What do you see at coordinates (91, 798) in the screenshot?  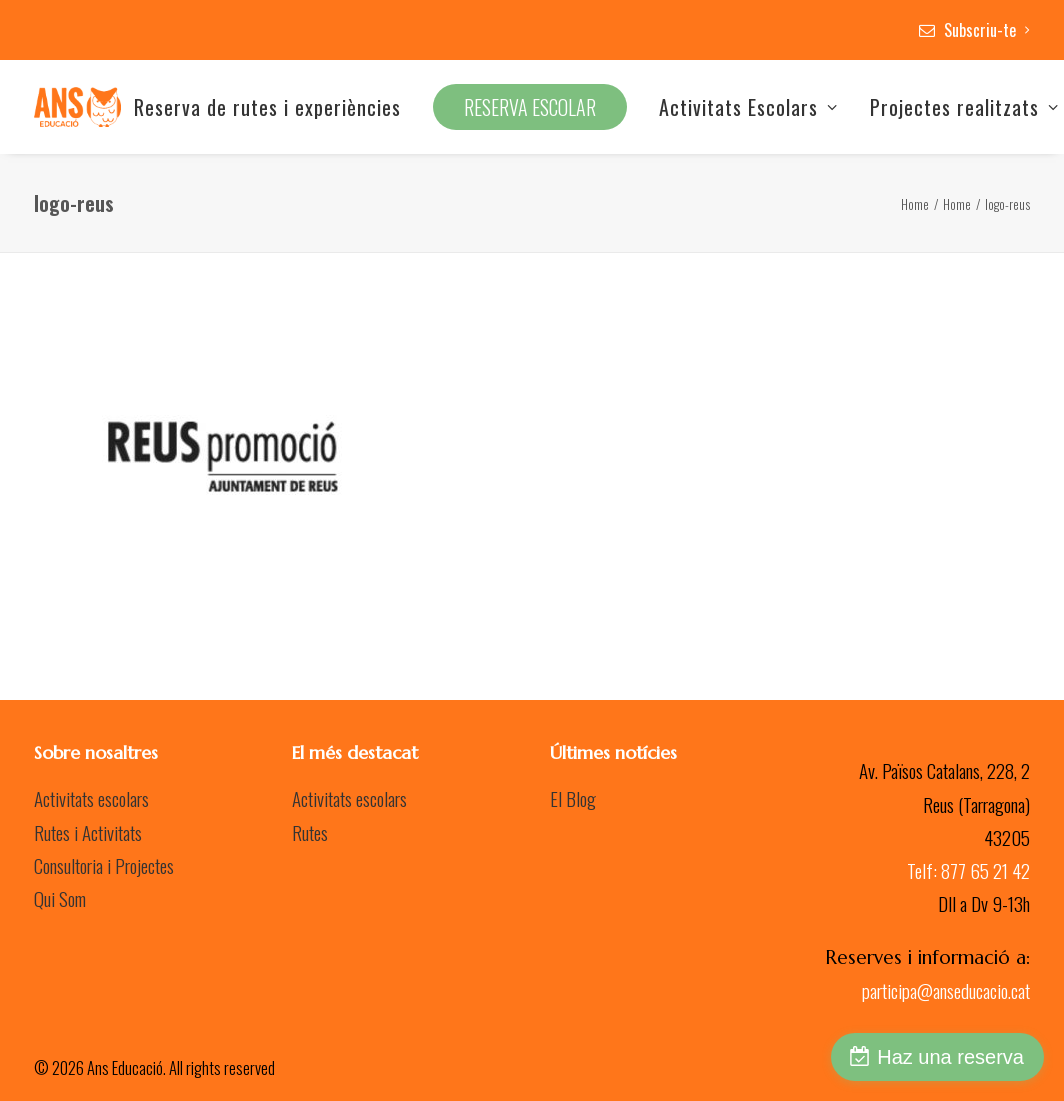 I see `Activitats escolars` at bounding box center [91, 798].